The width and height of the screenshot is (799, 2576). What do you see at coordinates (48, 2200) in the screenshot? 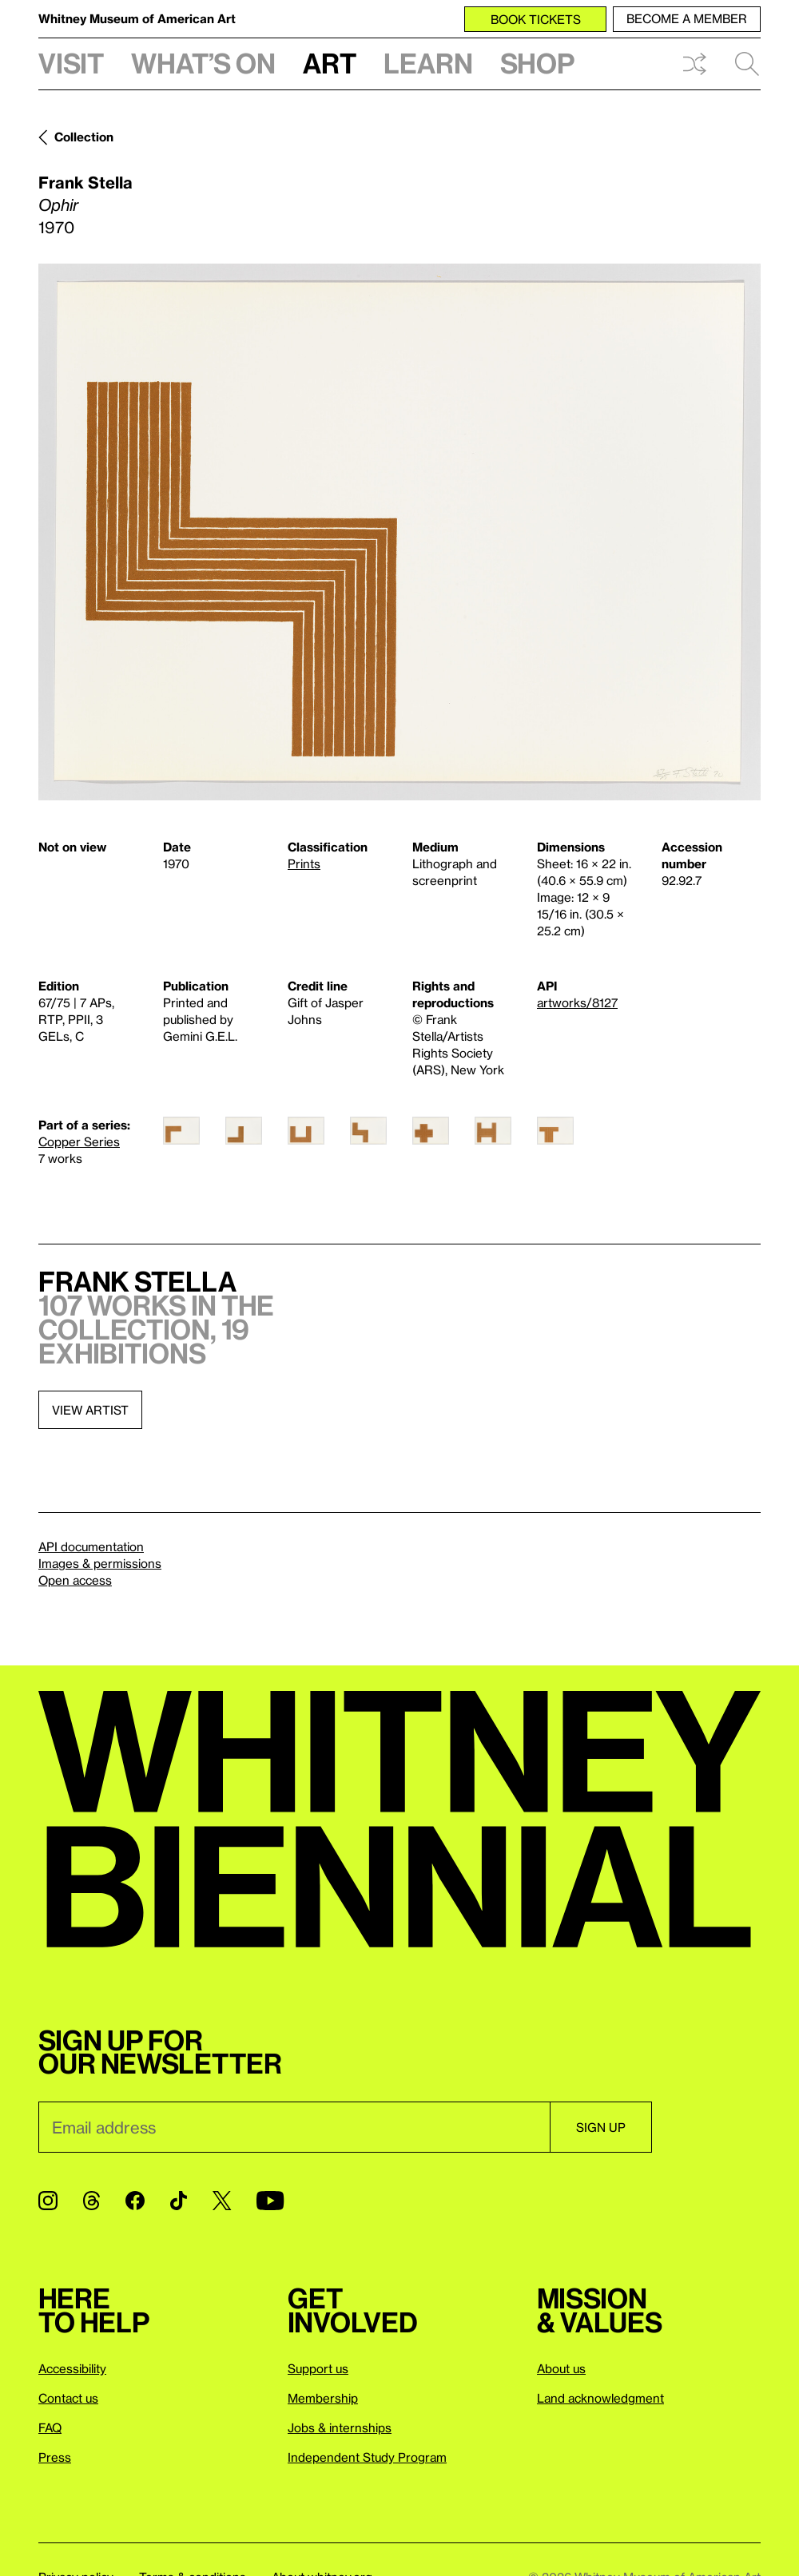
I see `[Instagram]` at bounding box center [48, 2200].